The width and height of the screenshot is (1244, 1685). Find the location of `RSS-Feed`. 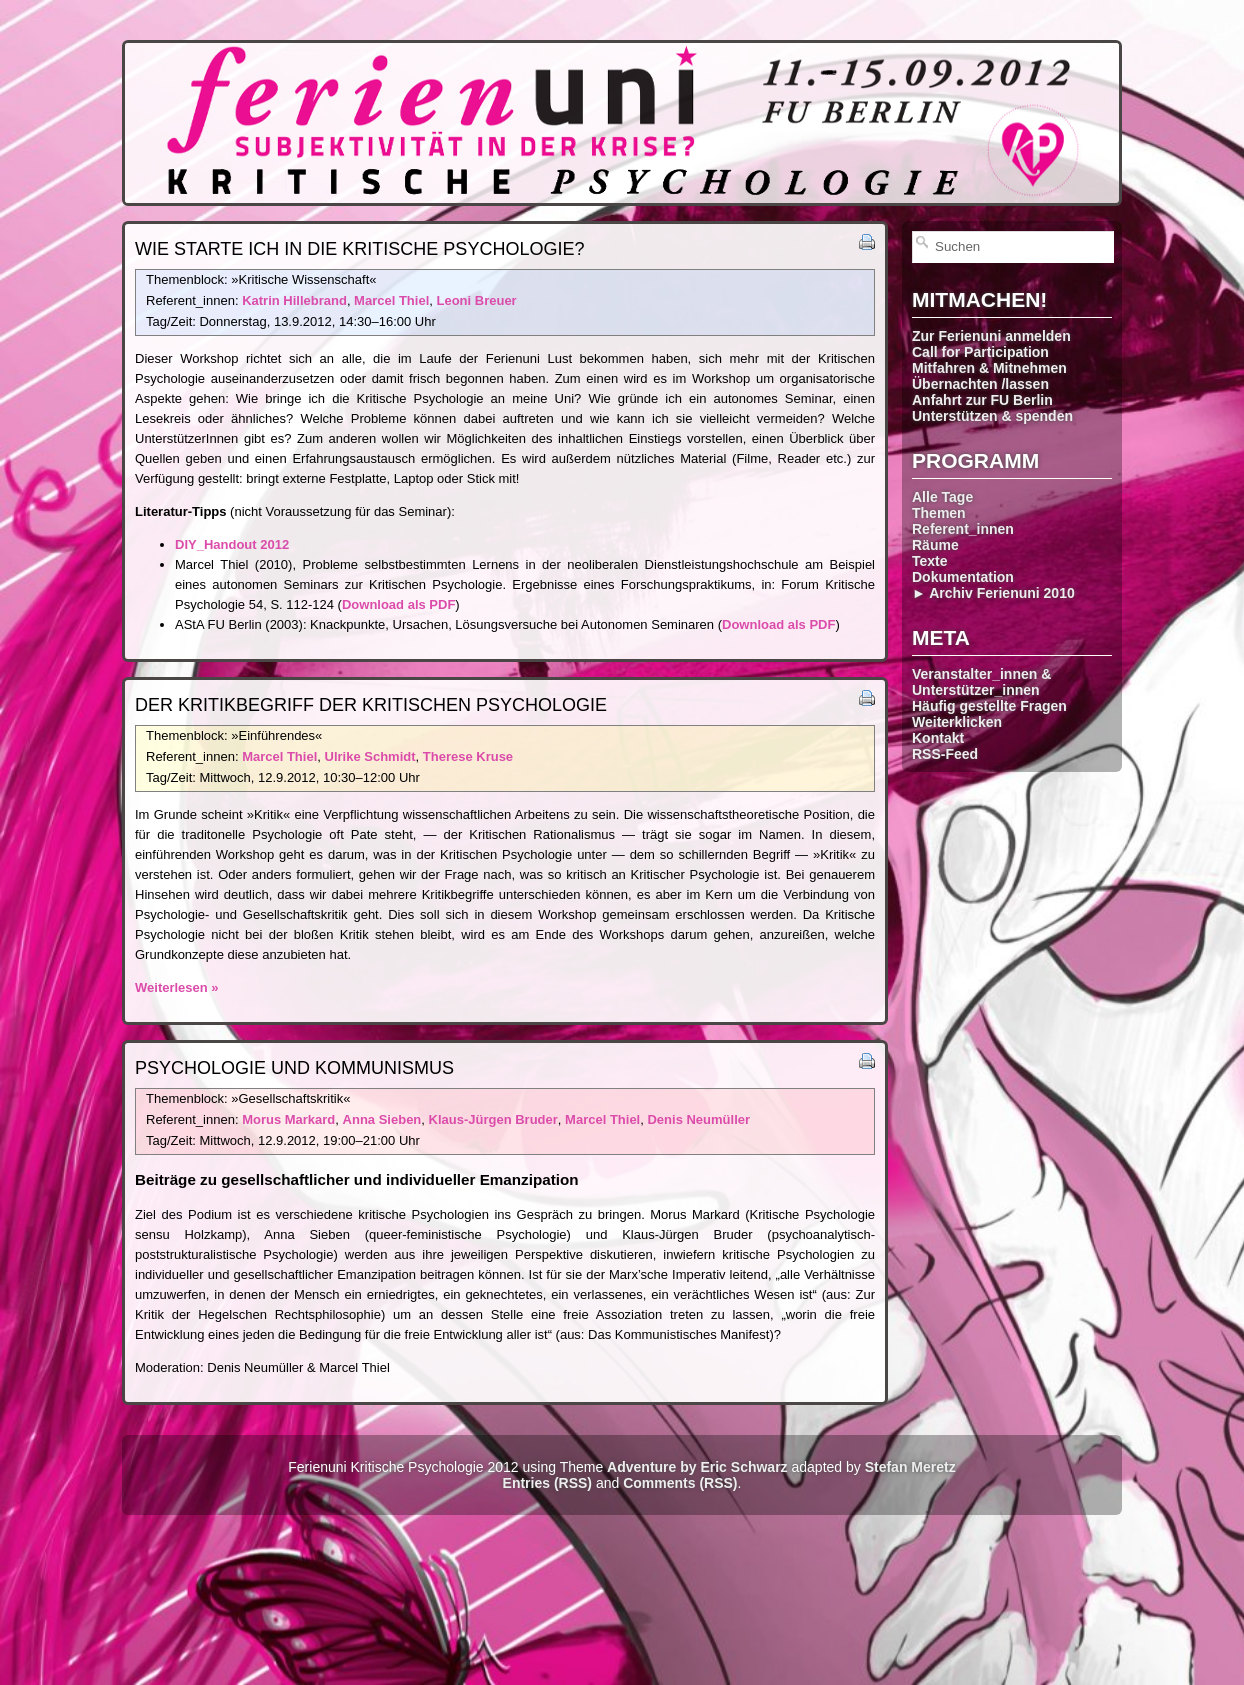

RSS-Feed is located at coordinates (945, 754).